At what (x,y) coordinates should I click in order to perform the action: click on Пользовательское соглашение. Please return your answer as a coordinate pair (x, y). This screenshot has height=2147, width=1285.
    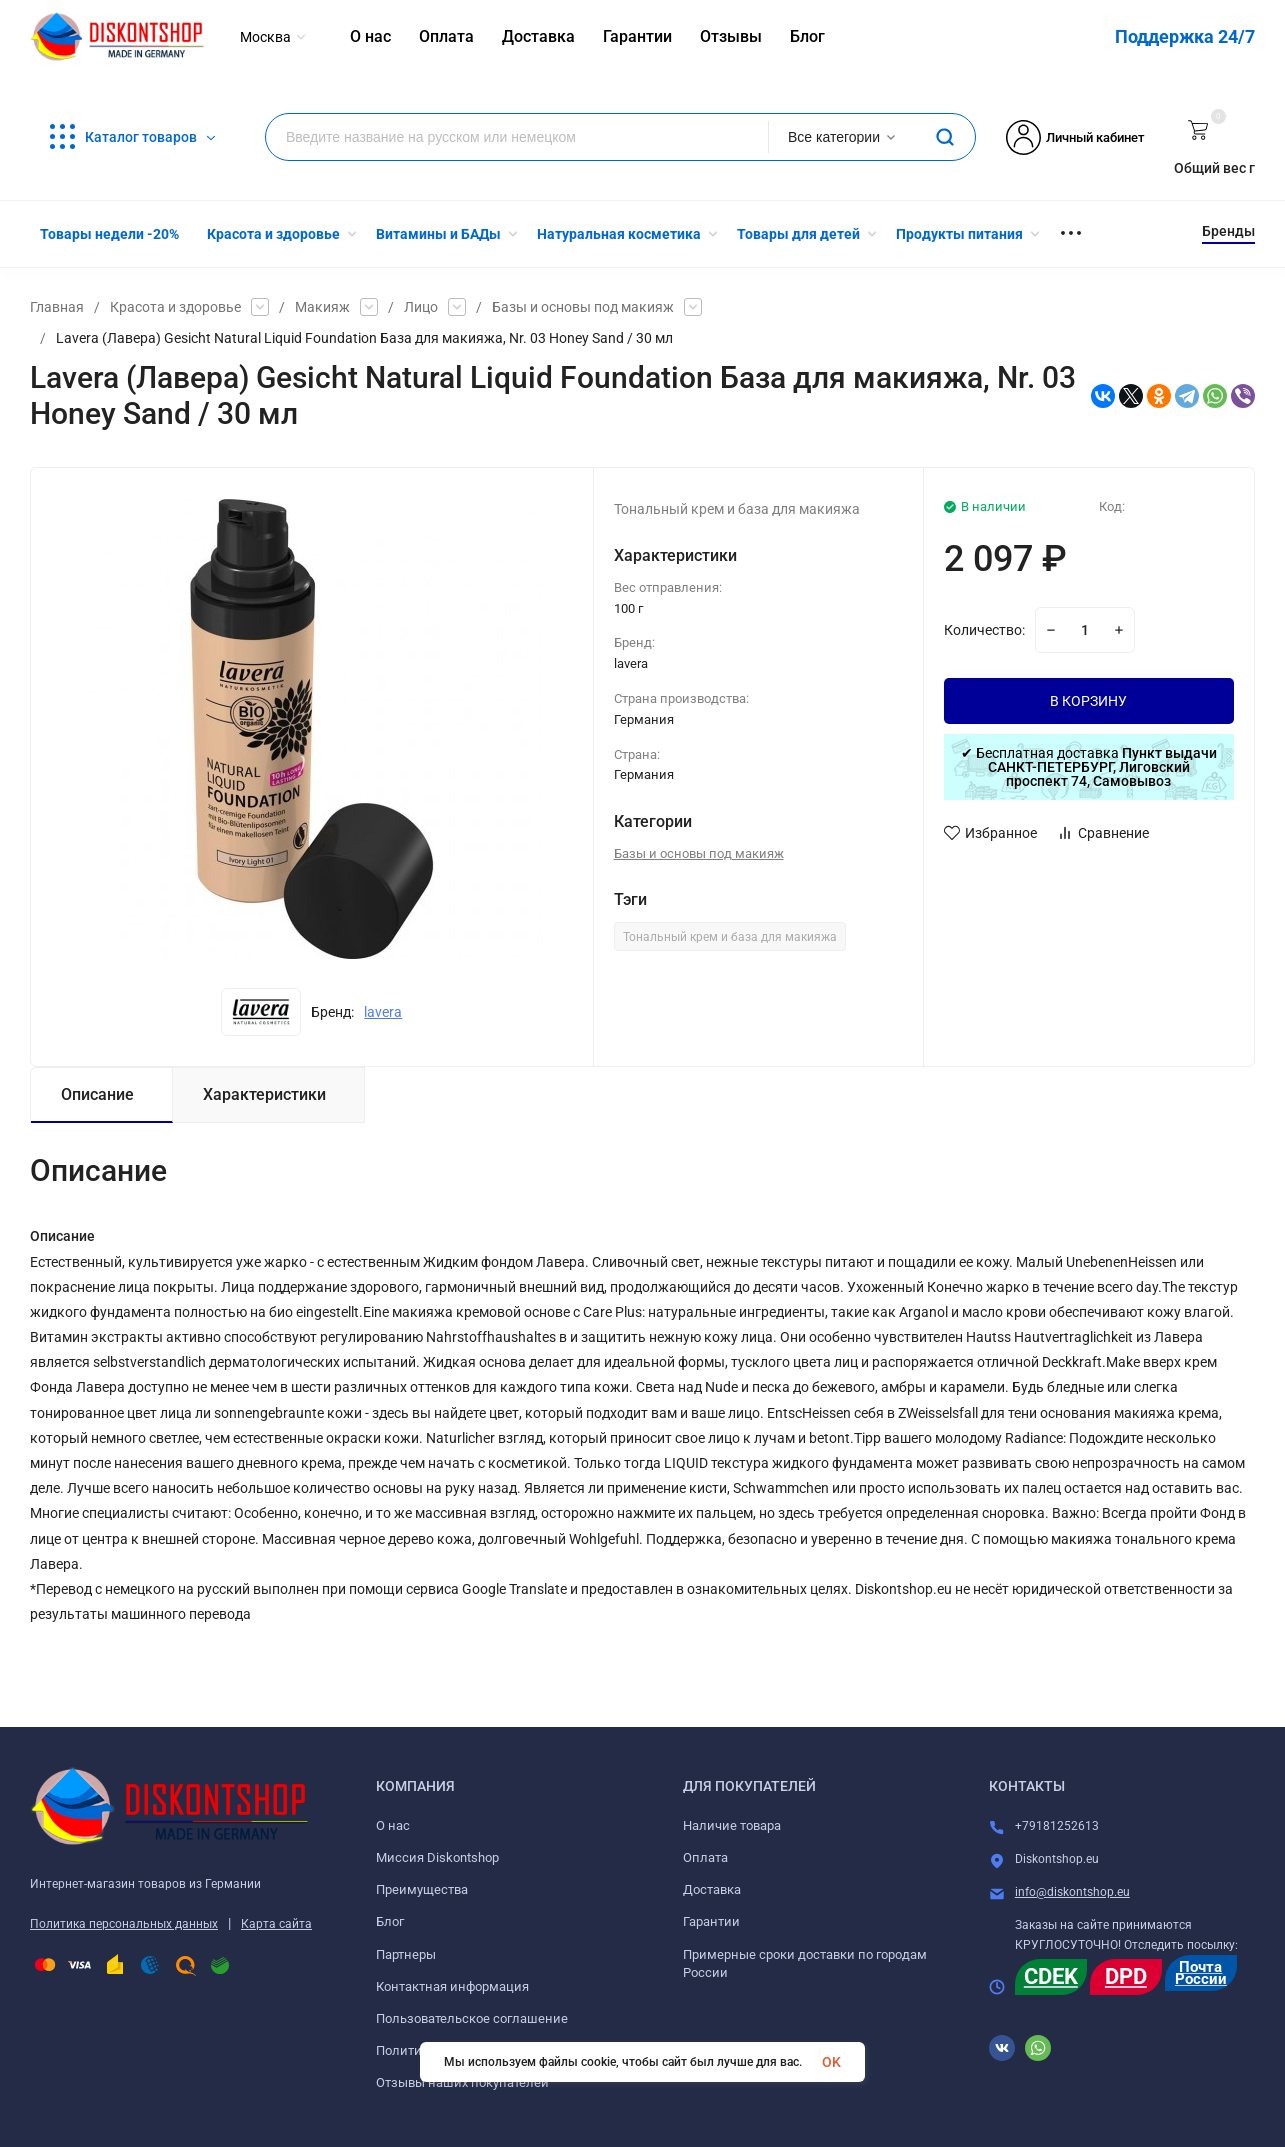
    Looking at the image, I should click on (472, 2018).